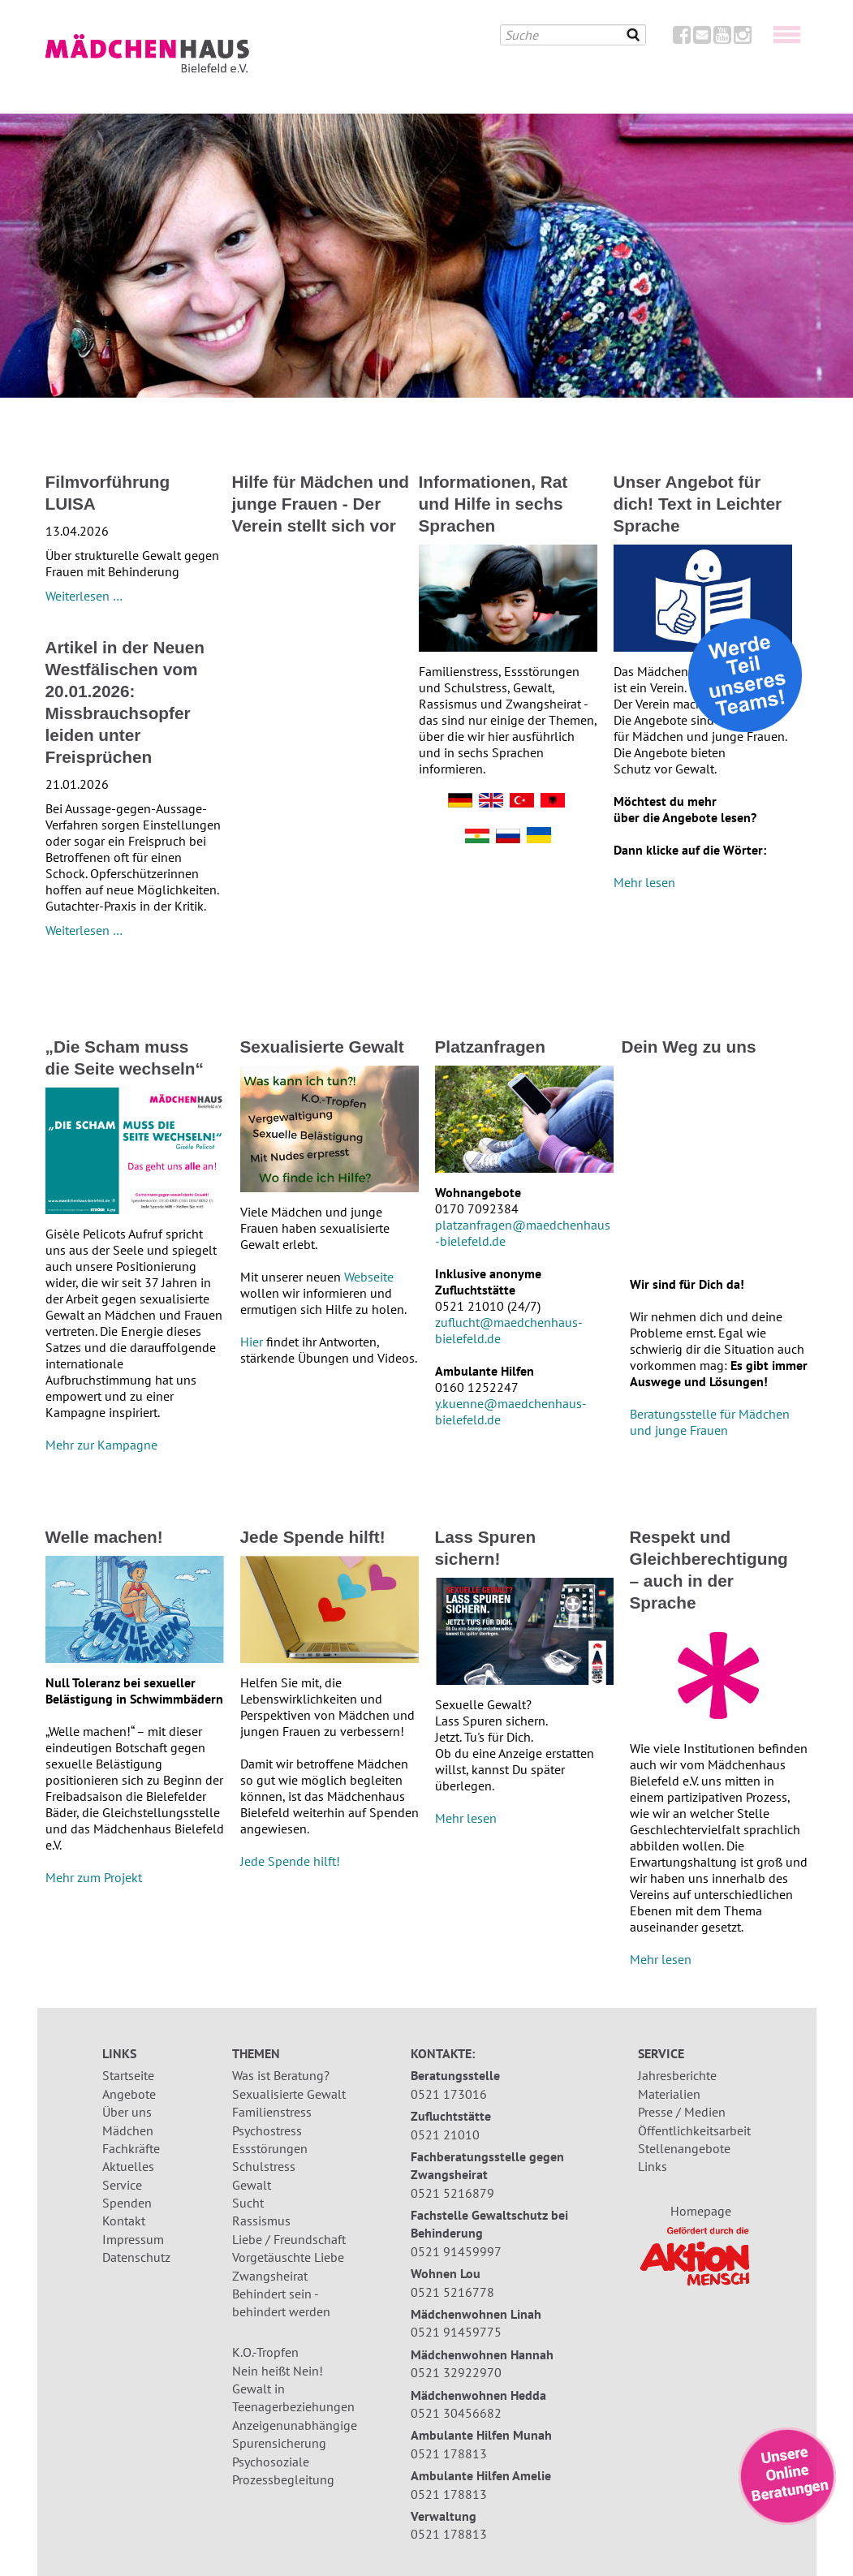 The width and height of the screenshot is (853, 2576). What do you see at coordinates (452, 2292) in the screenshot?
I see `0521 5216778` at bounding box center [452, 2292].